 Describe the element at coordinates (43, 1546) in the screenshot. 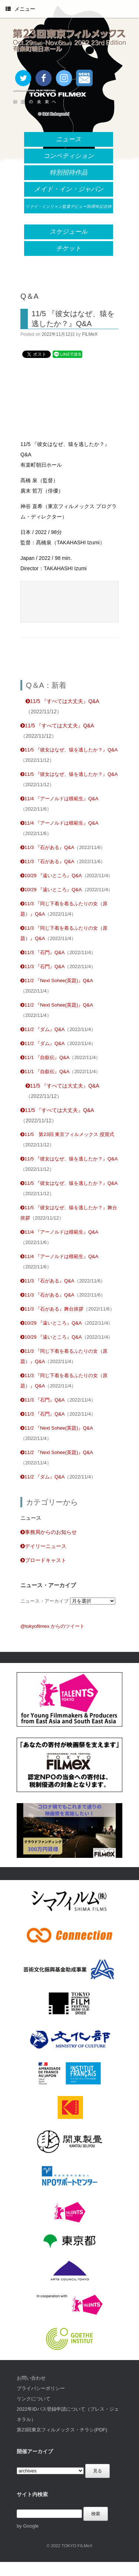

I see `デイリーニュース` at that location.